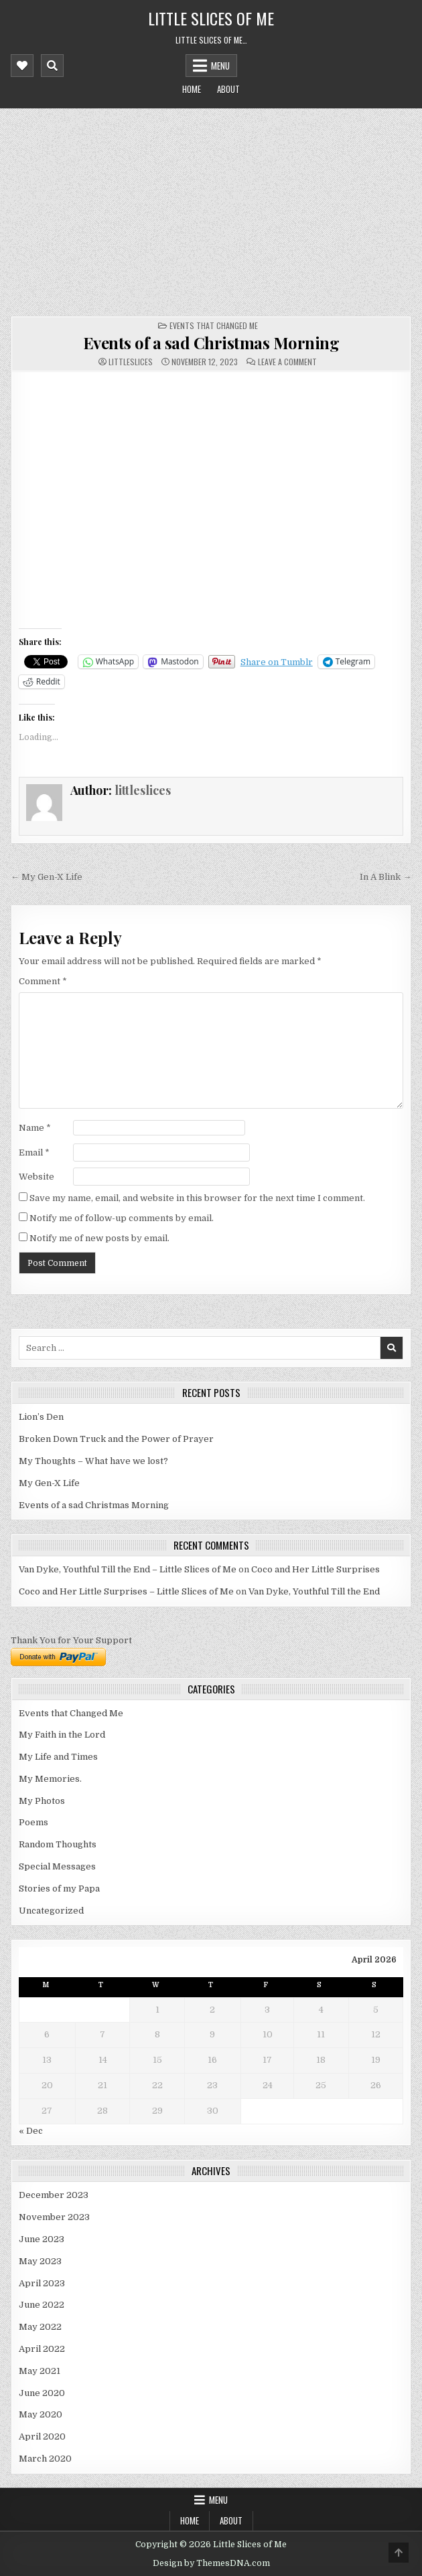 This screenshot has height=2576, width=422. Describe the element at coordinates (31, 2131) in the screenshot. I see `« Dec` at that location.